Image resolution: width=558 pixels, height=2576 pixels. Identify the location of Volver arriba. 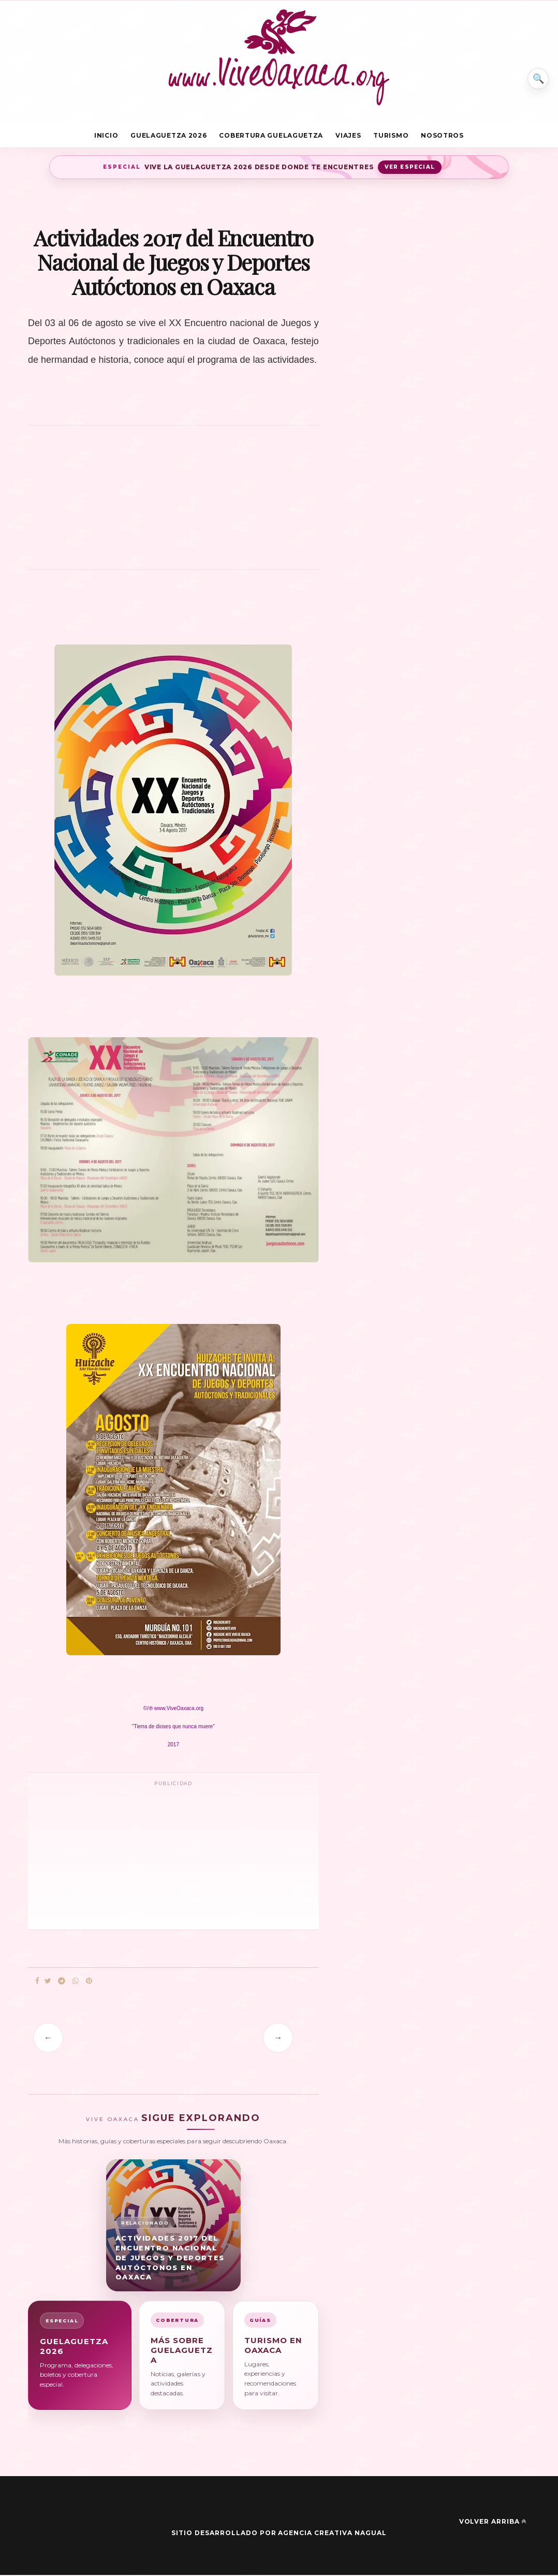
(492, 2523).